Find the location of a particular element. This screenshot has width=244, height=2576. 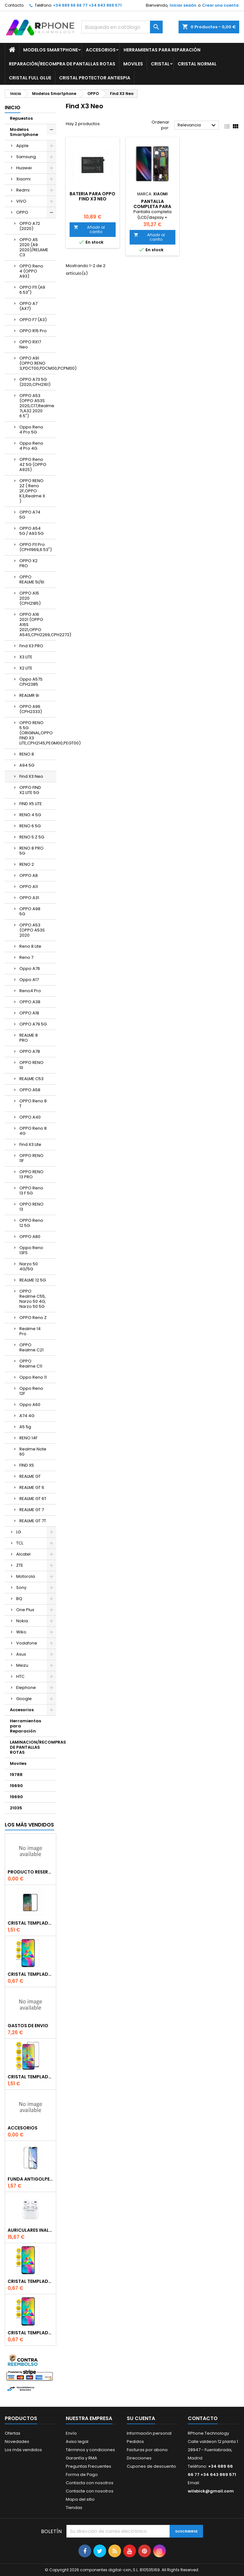

LG is located at coordinates (18, 1532).